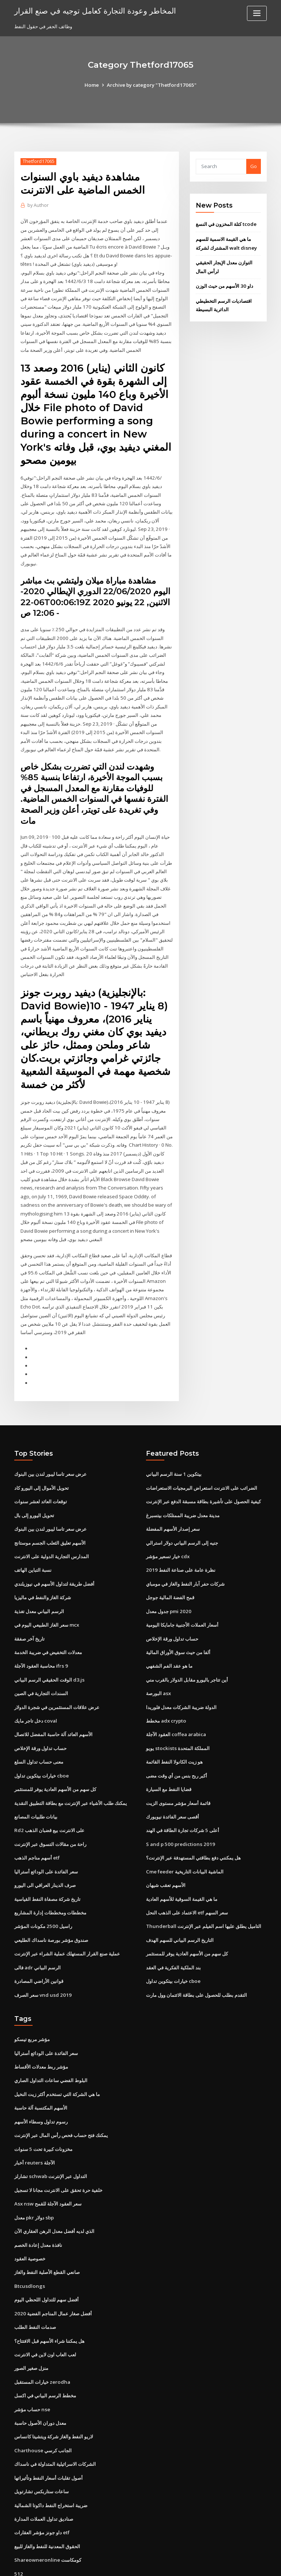 This screenshot has width=281, height=2576. Describe the element at coordinates (45, 2307) in the screenshot. I see `لعب العاب اون لاين في الانترنت` at that location.